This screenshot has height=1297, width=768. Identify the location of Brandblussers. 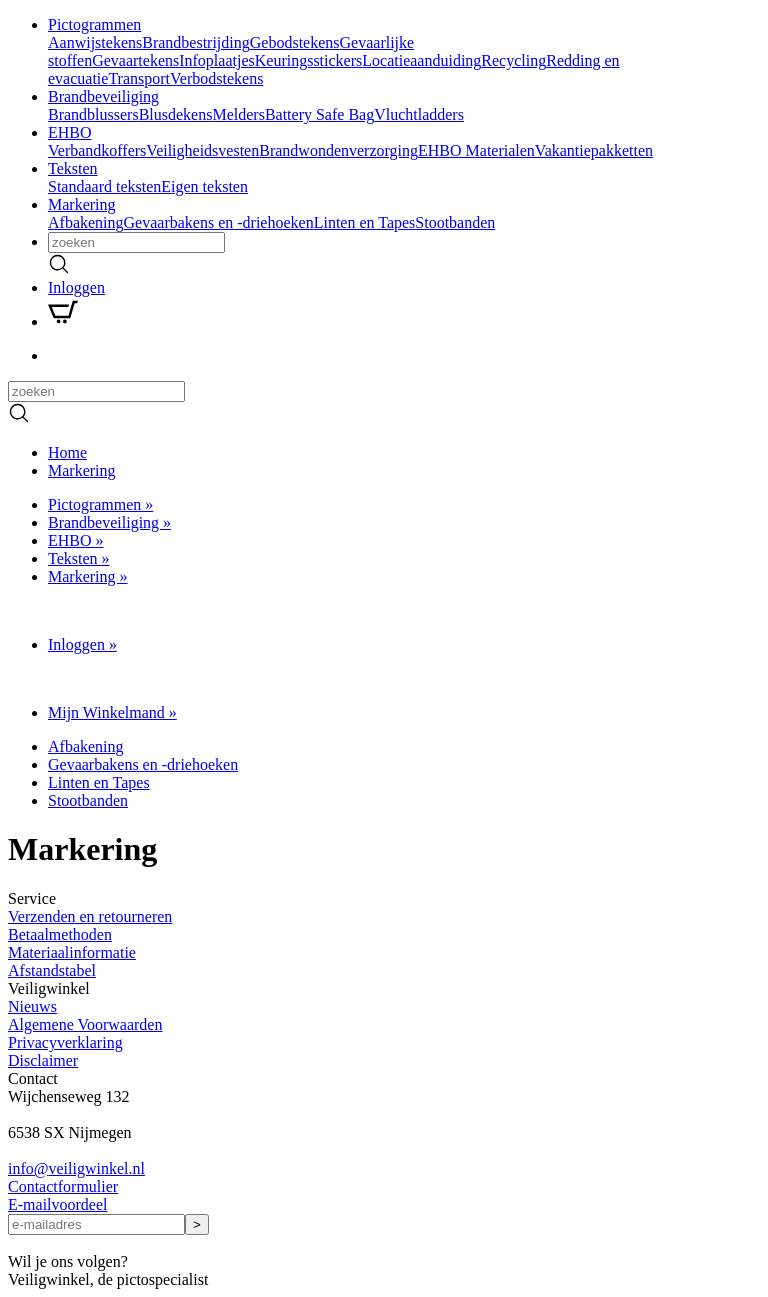
(93, 114).